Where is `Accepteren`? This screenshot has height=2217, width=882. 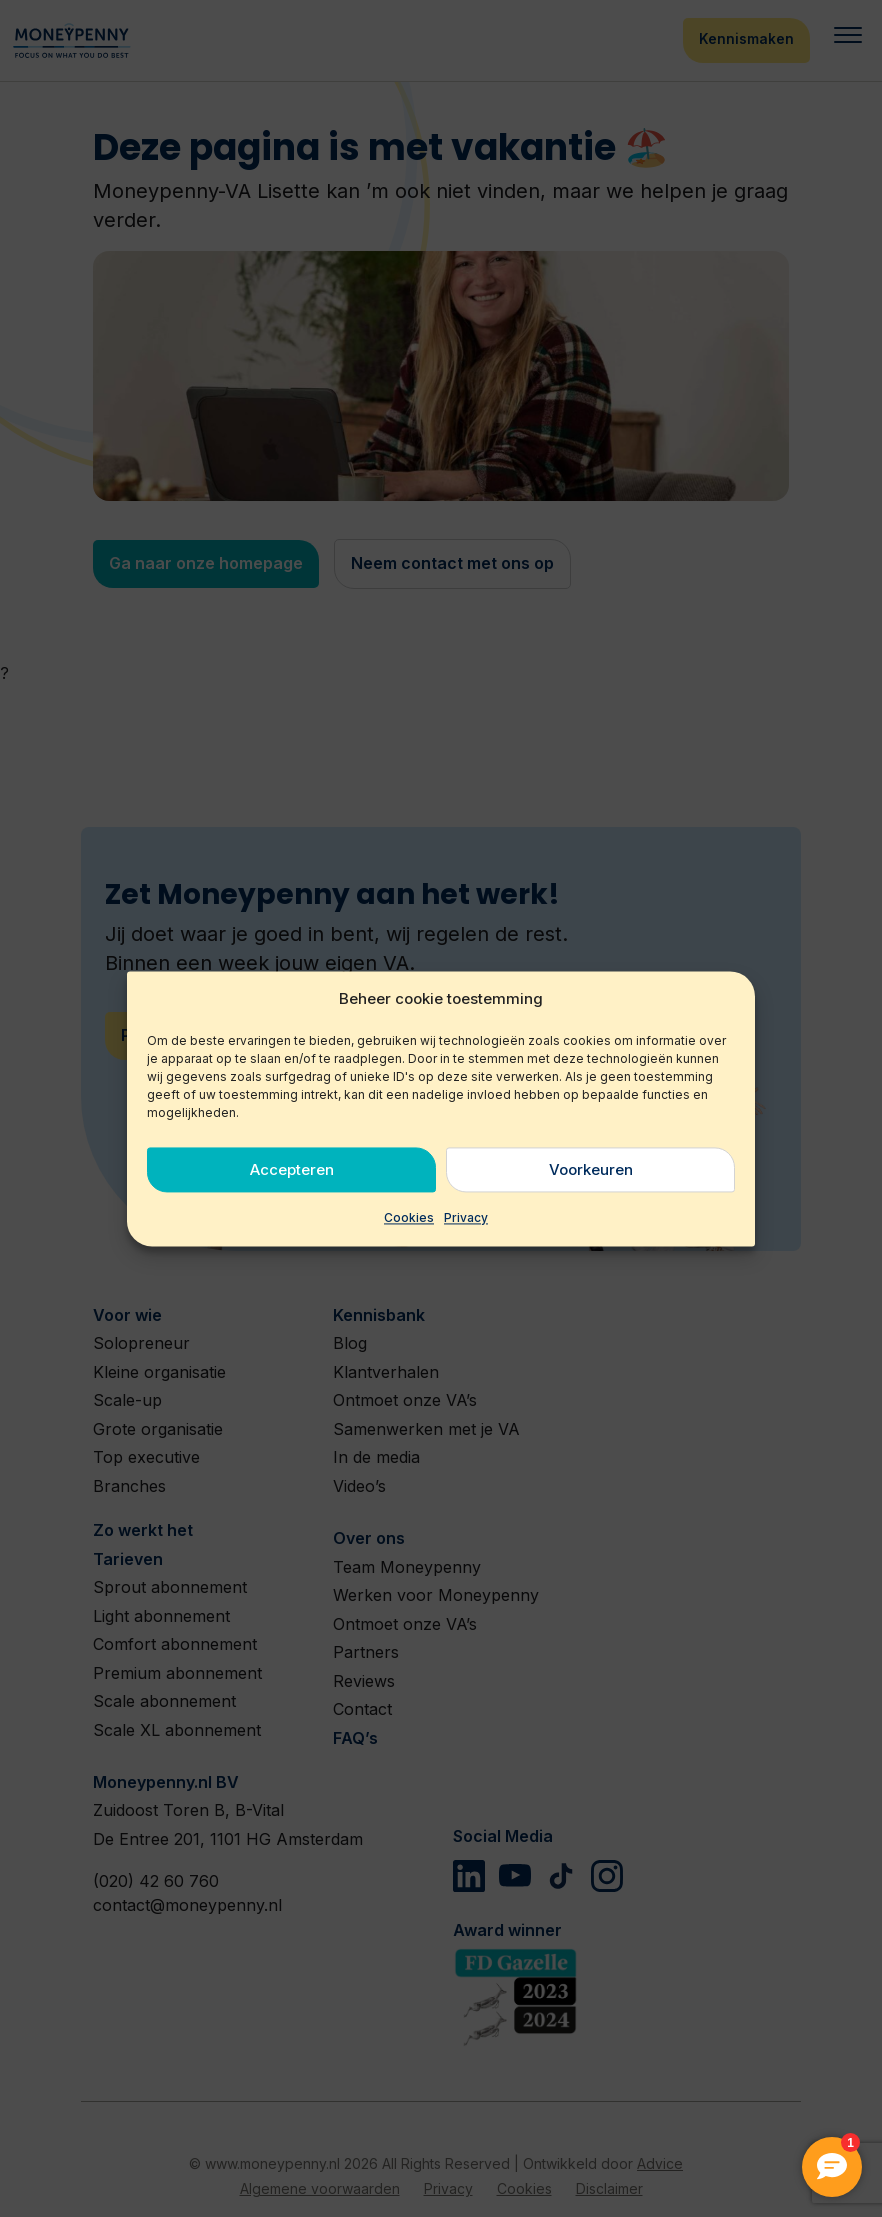
Accepteren is located at coordinates (292, 1169).